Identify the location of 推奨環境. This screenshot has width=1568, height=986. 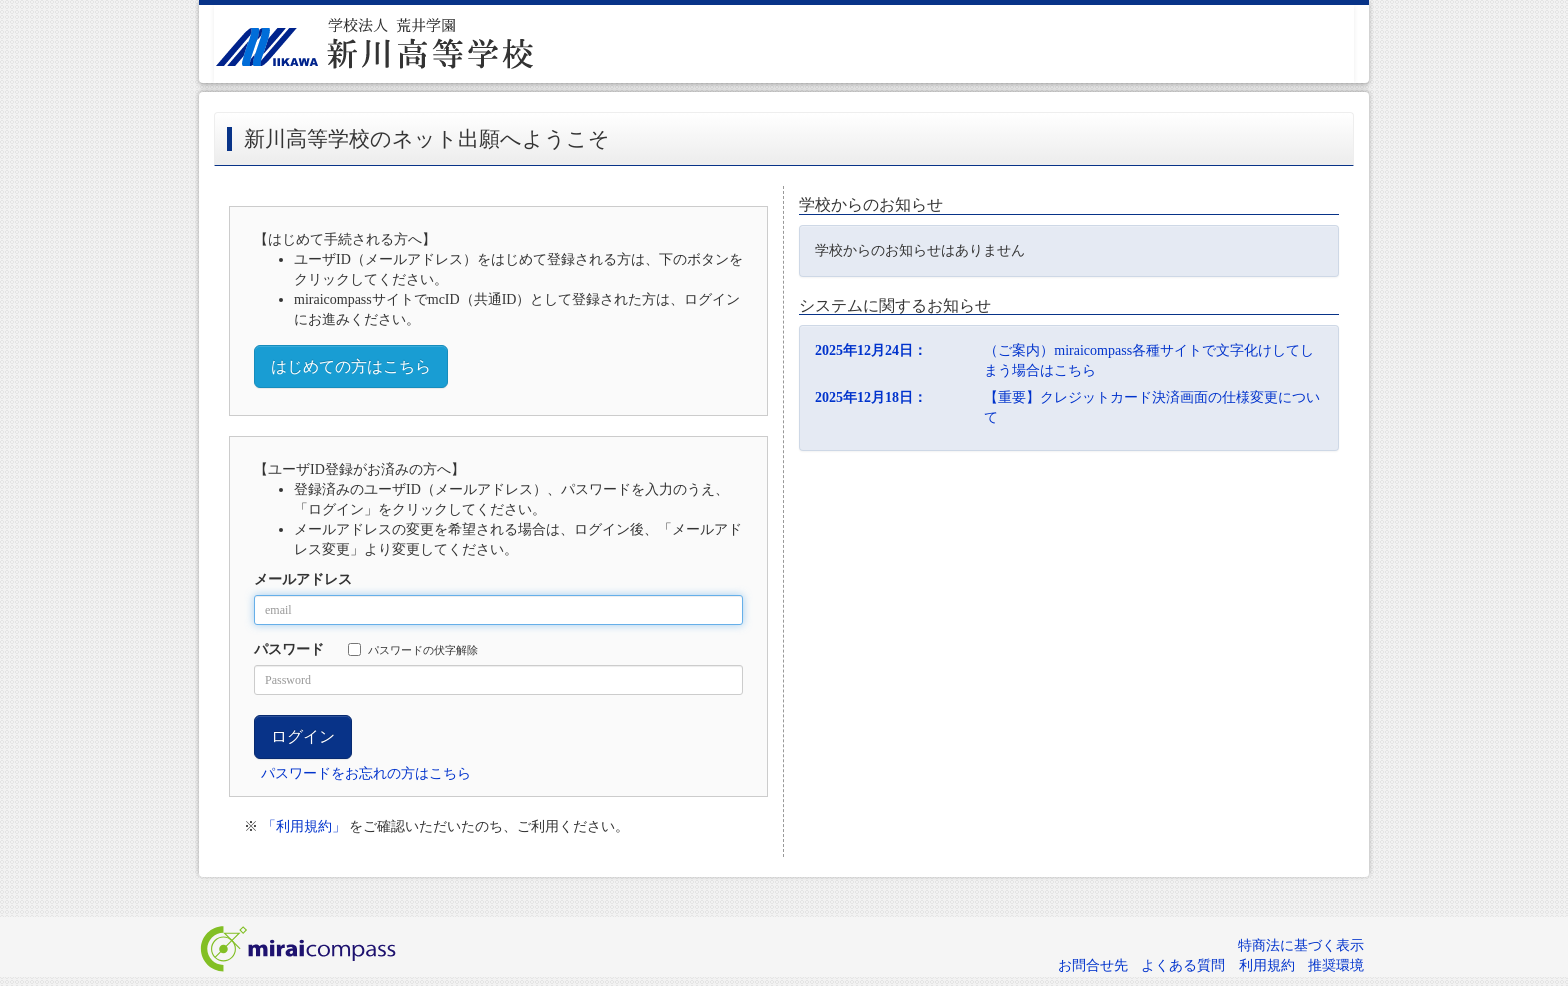
(1336, 965).